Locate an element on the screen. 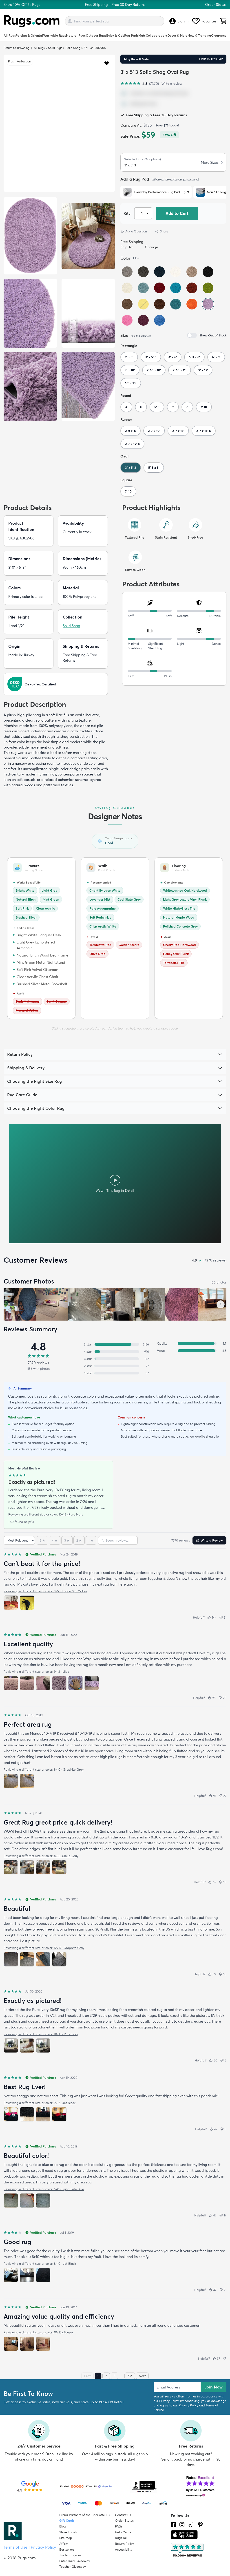 Image resolution: width=230 pixels, height=2576 pixels. [Helpful (47)] is located at coordinates (213, 2129).